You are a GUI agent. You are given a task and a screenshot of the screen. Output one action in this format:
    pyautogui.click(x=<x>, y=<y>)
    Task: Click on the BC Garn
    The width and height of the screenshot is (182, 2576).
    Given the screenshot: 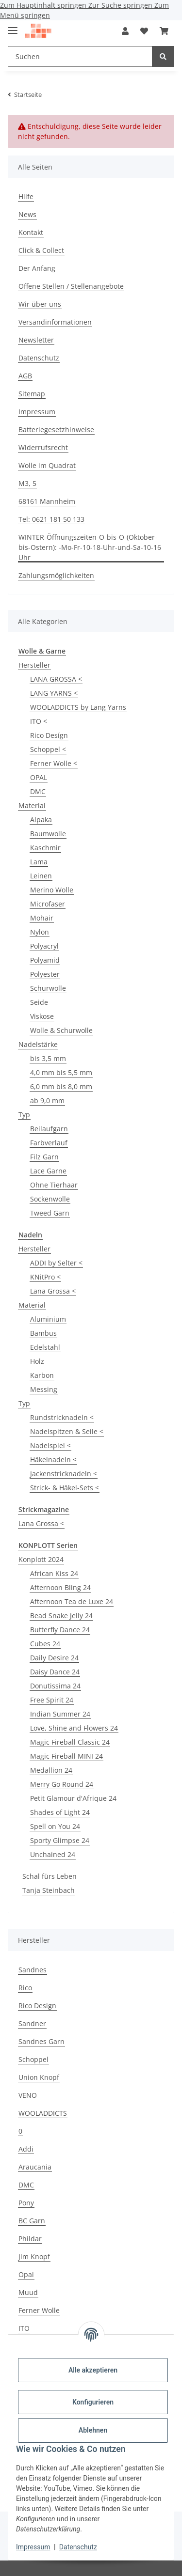 What is the action you would take?
    pyautogui.click(x=31, y=2220)
    